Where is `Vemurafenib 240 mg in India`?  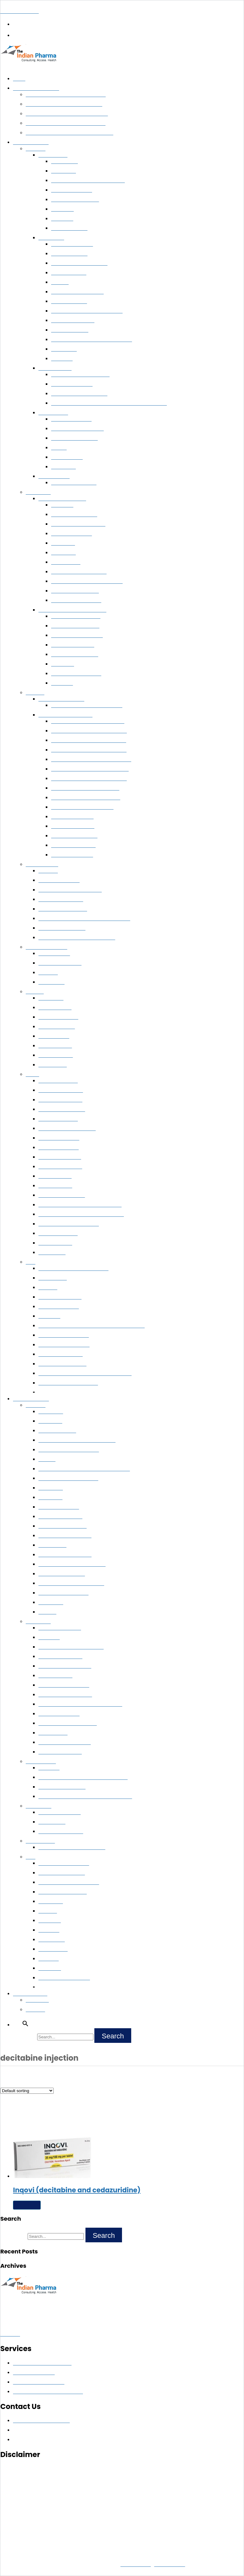 Vemurafenib 240 mg in India is located at coordinates (68, 1478).